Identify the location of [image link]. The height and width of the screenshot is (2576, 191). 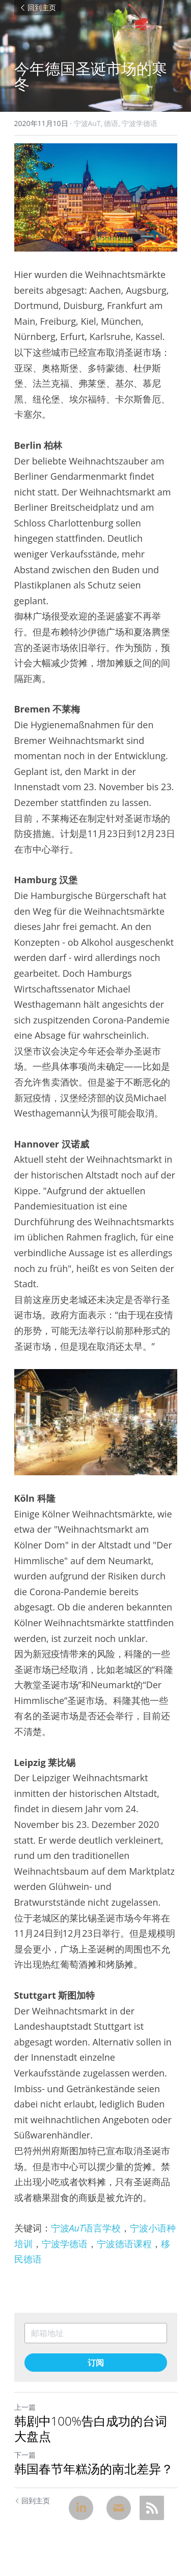
(95, 197).